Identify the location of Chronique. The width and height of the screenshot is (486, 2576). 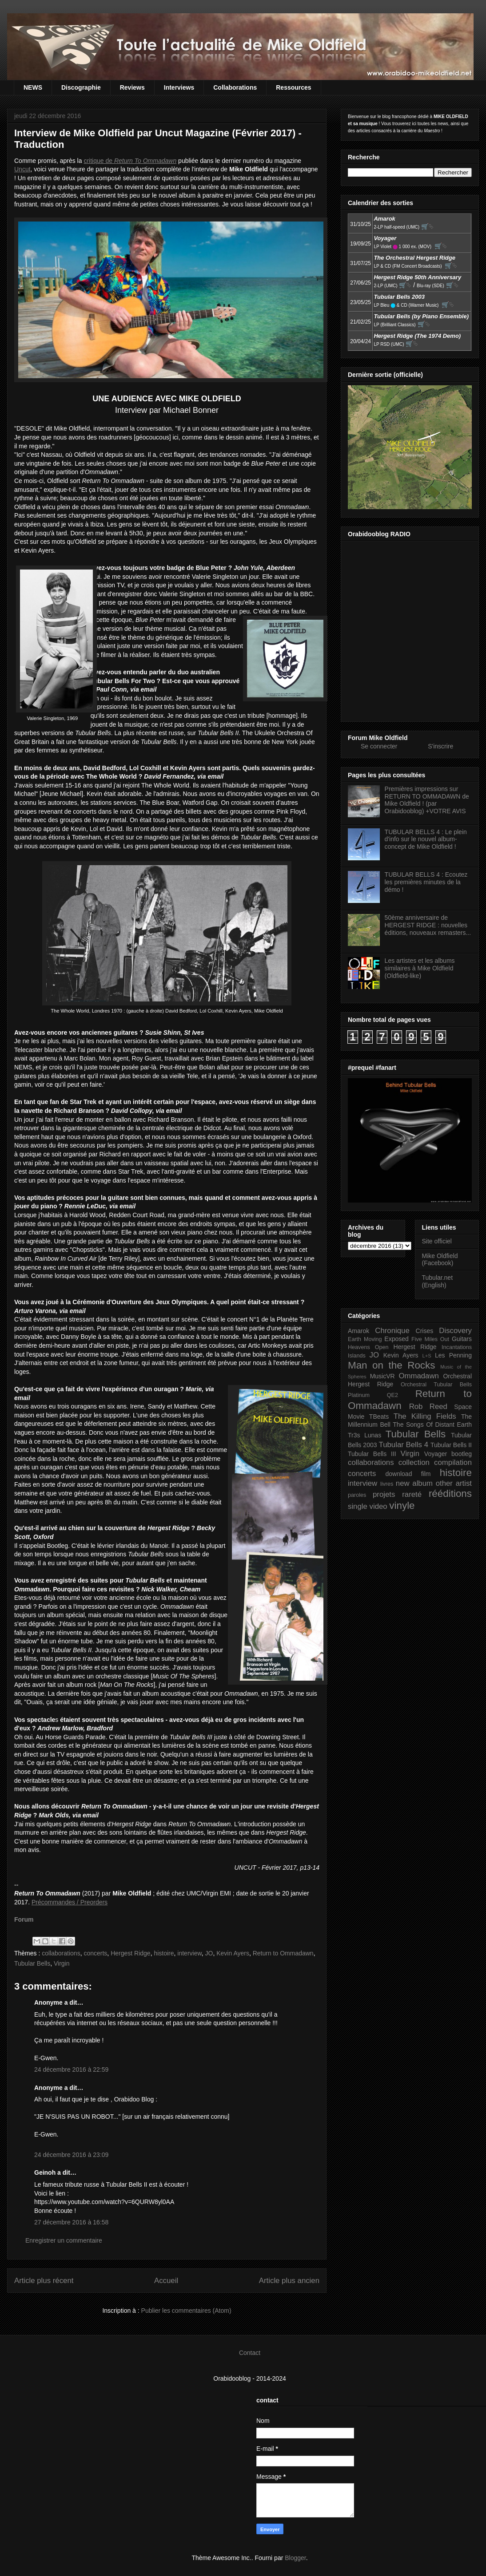
(392, 1330).